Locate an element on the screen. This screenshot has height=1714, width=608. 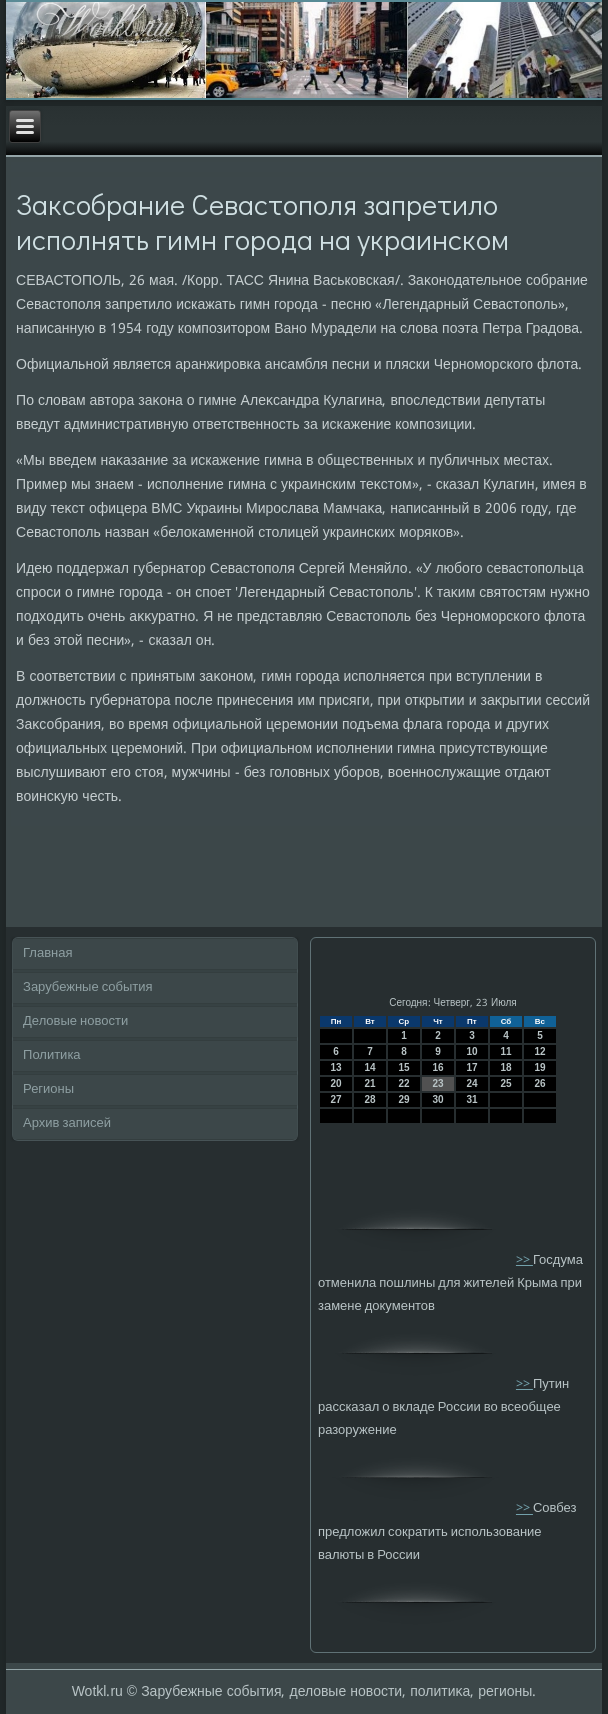
20 is located at coordinates (335, 1083).